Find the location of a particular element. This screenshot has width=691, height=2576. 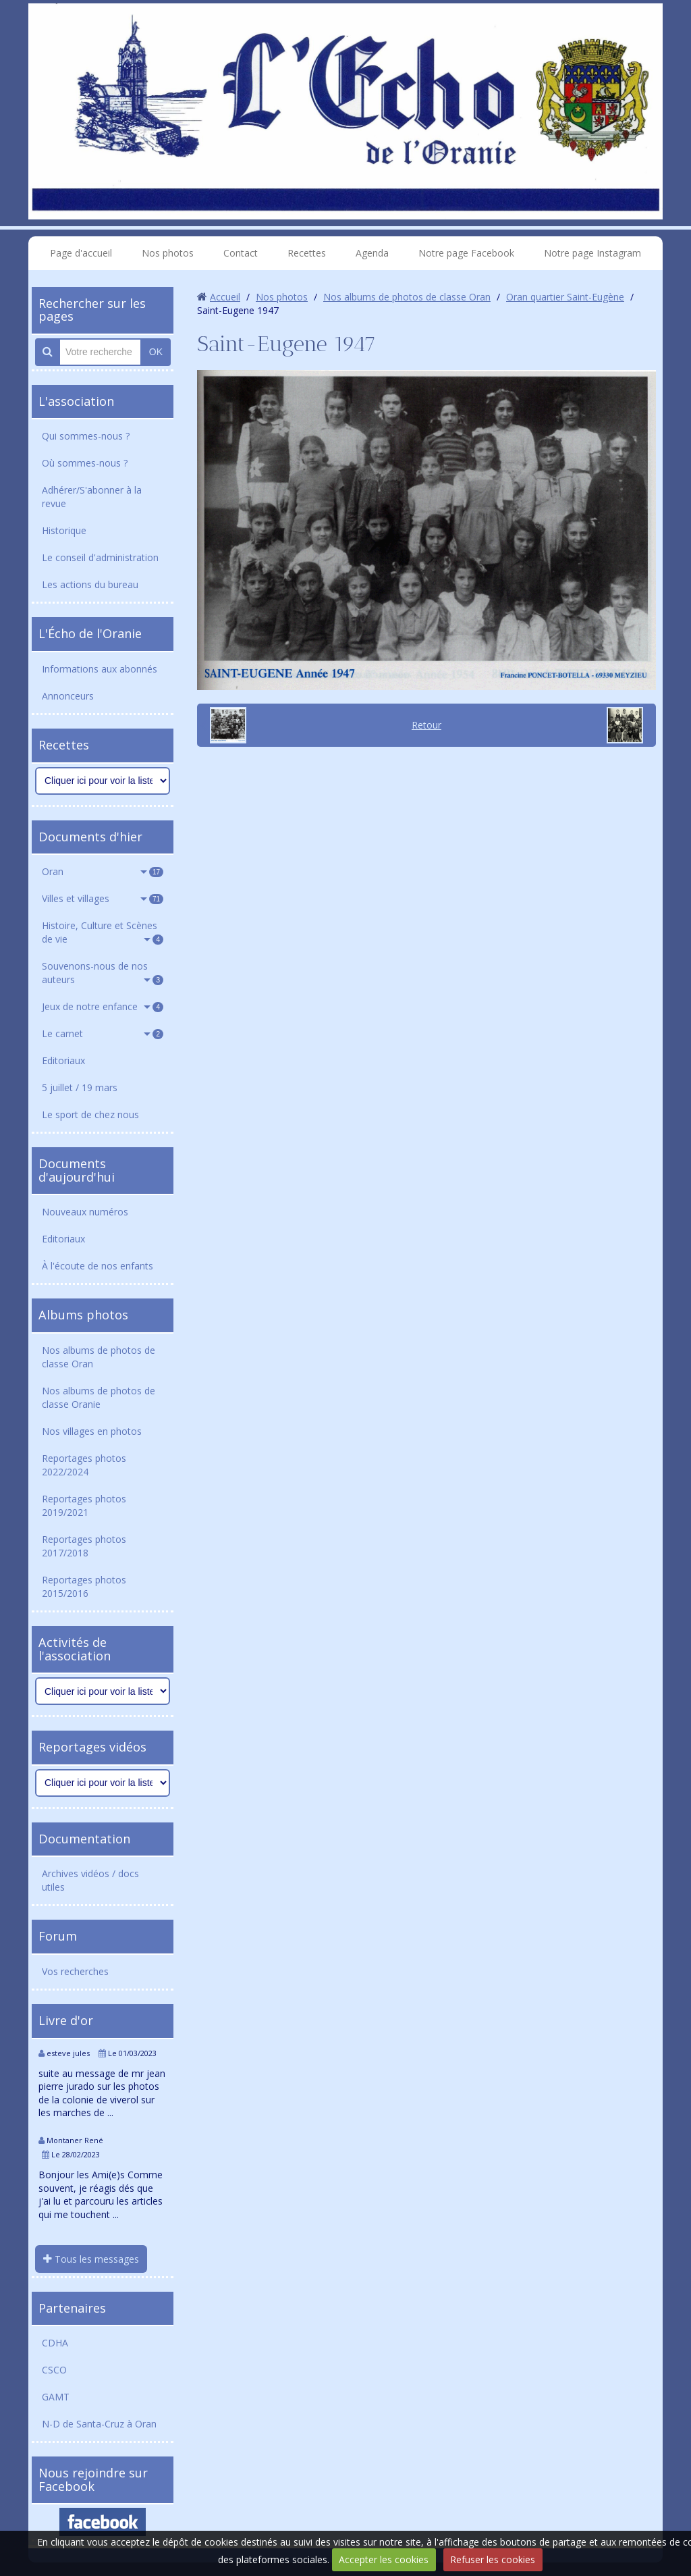

Documents d'aujourd'hui is located at coordinates (76, 1170).